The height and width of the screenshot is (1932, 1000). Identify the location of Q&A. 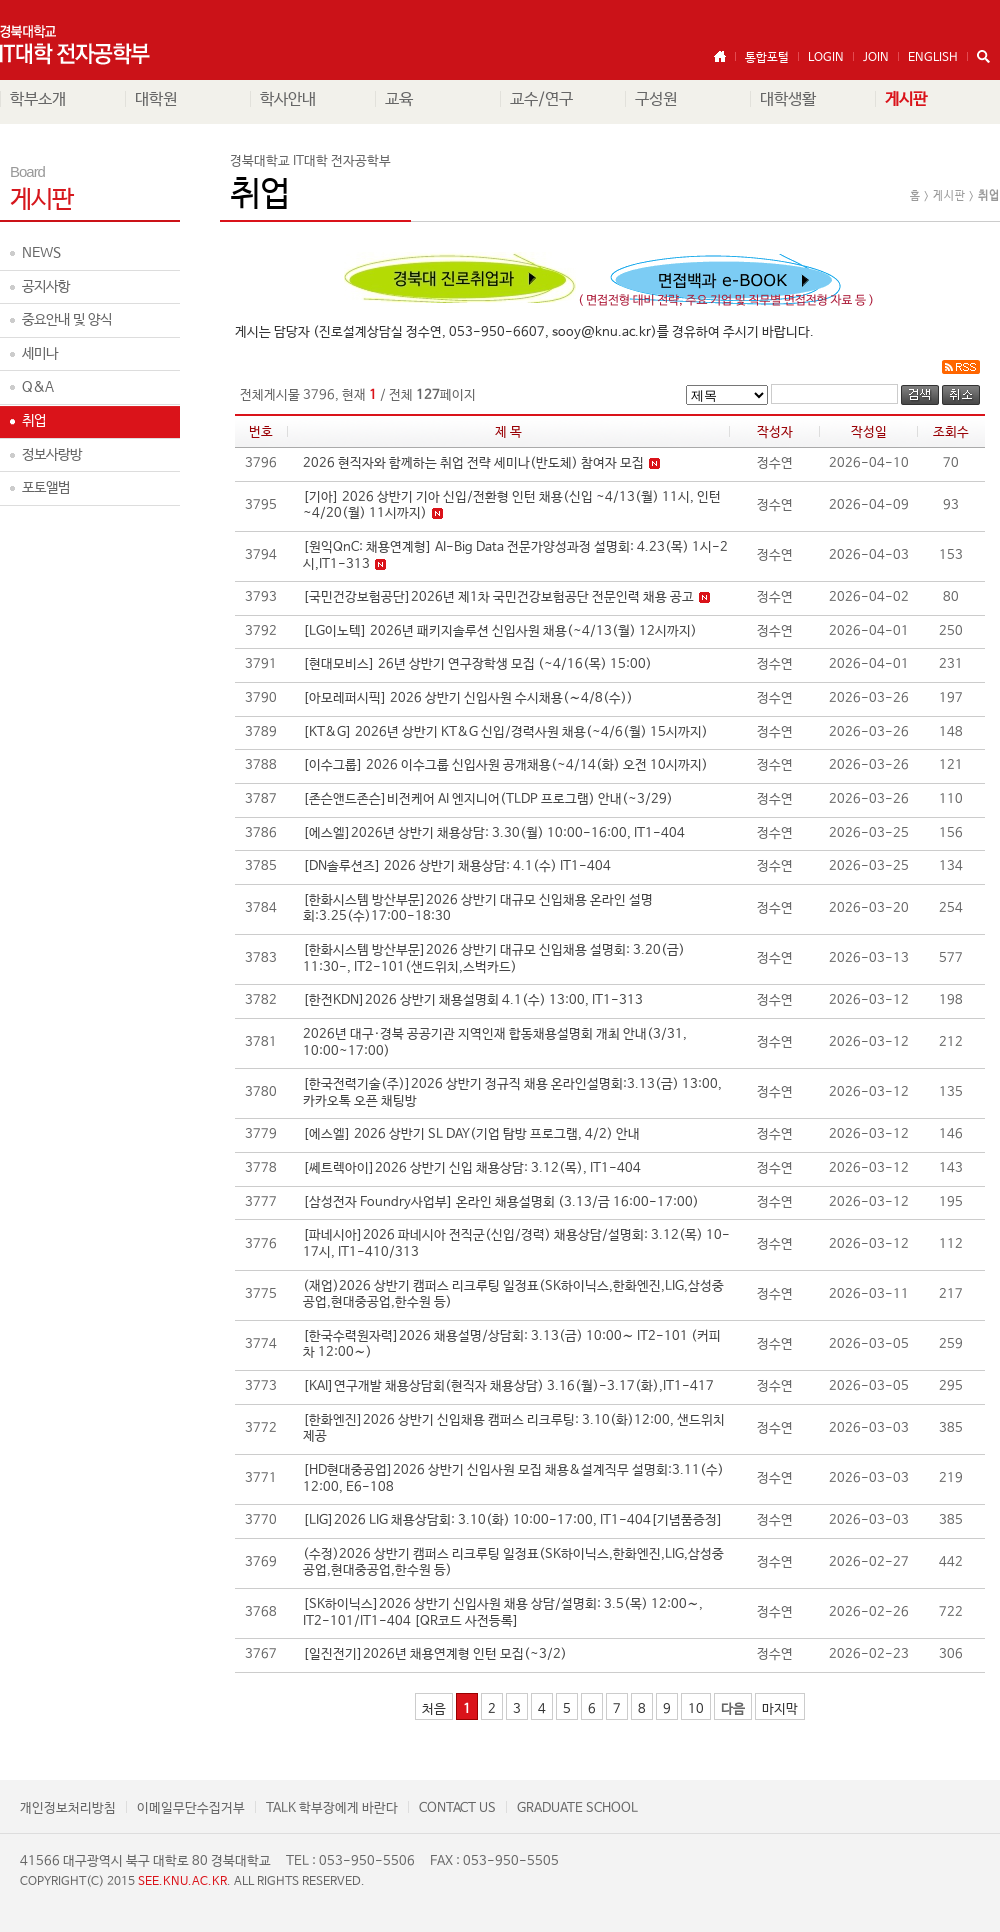
(38, 387).